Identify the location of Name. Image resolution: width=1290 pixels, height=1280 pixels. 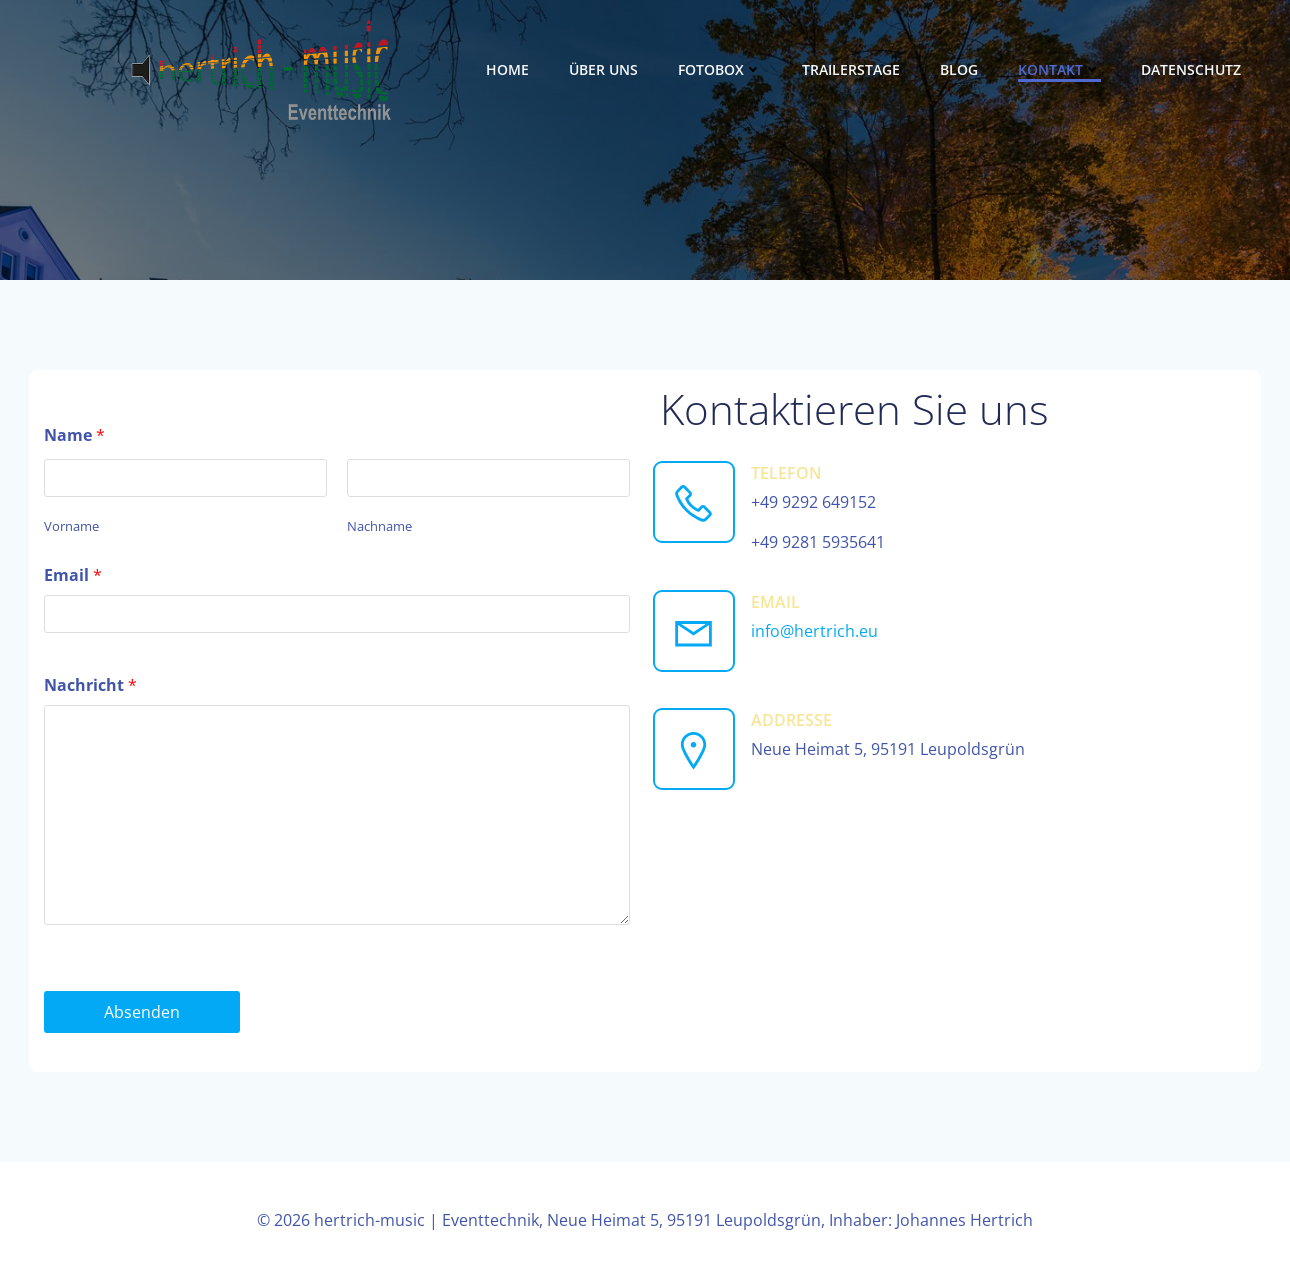
(74, 435).